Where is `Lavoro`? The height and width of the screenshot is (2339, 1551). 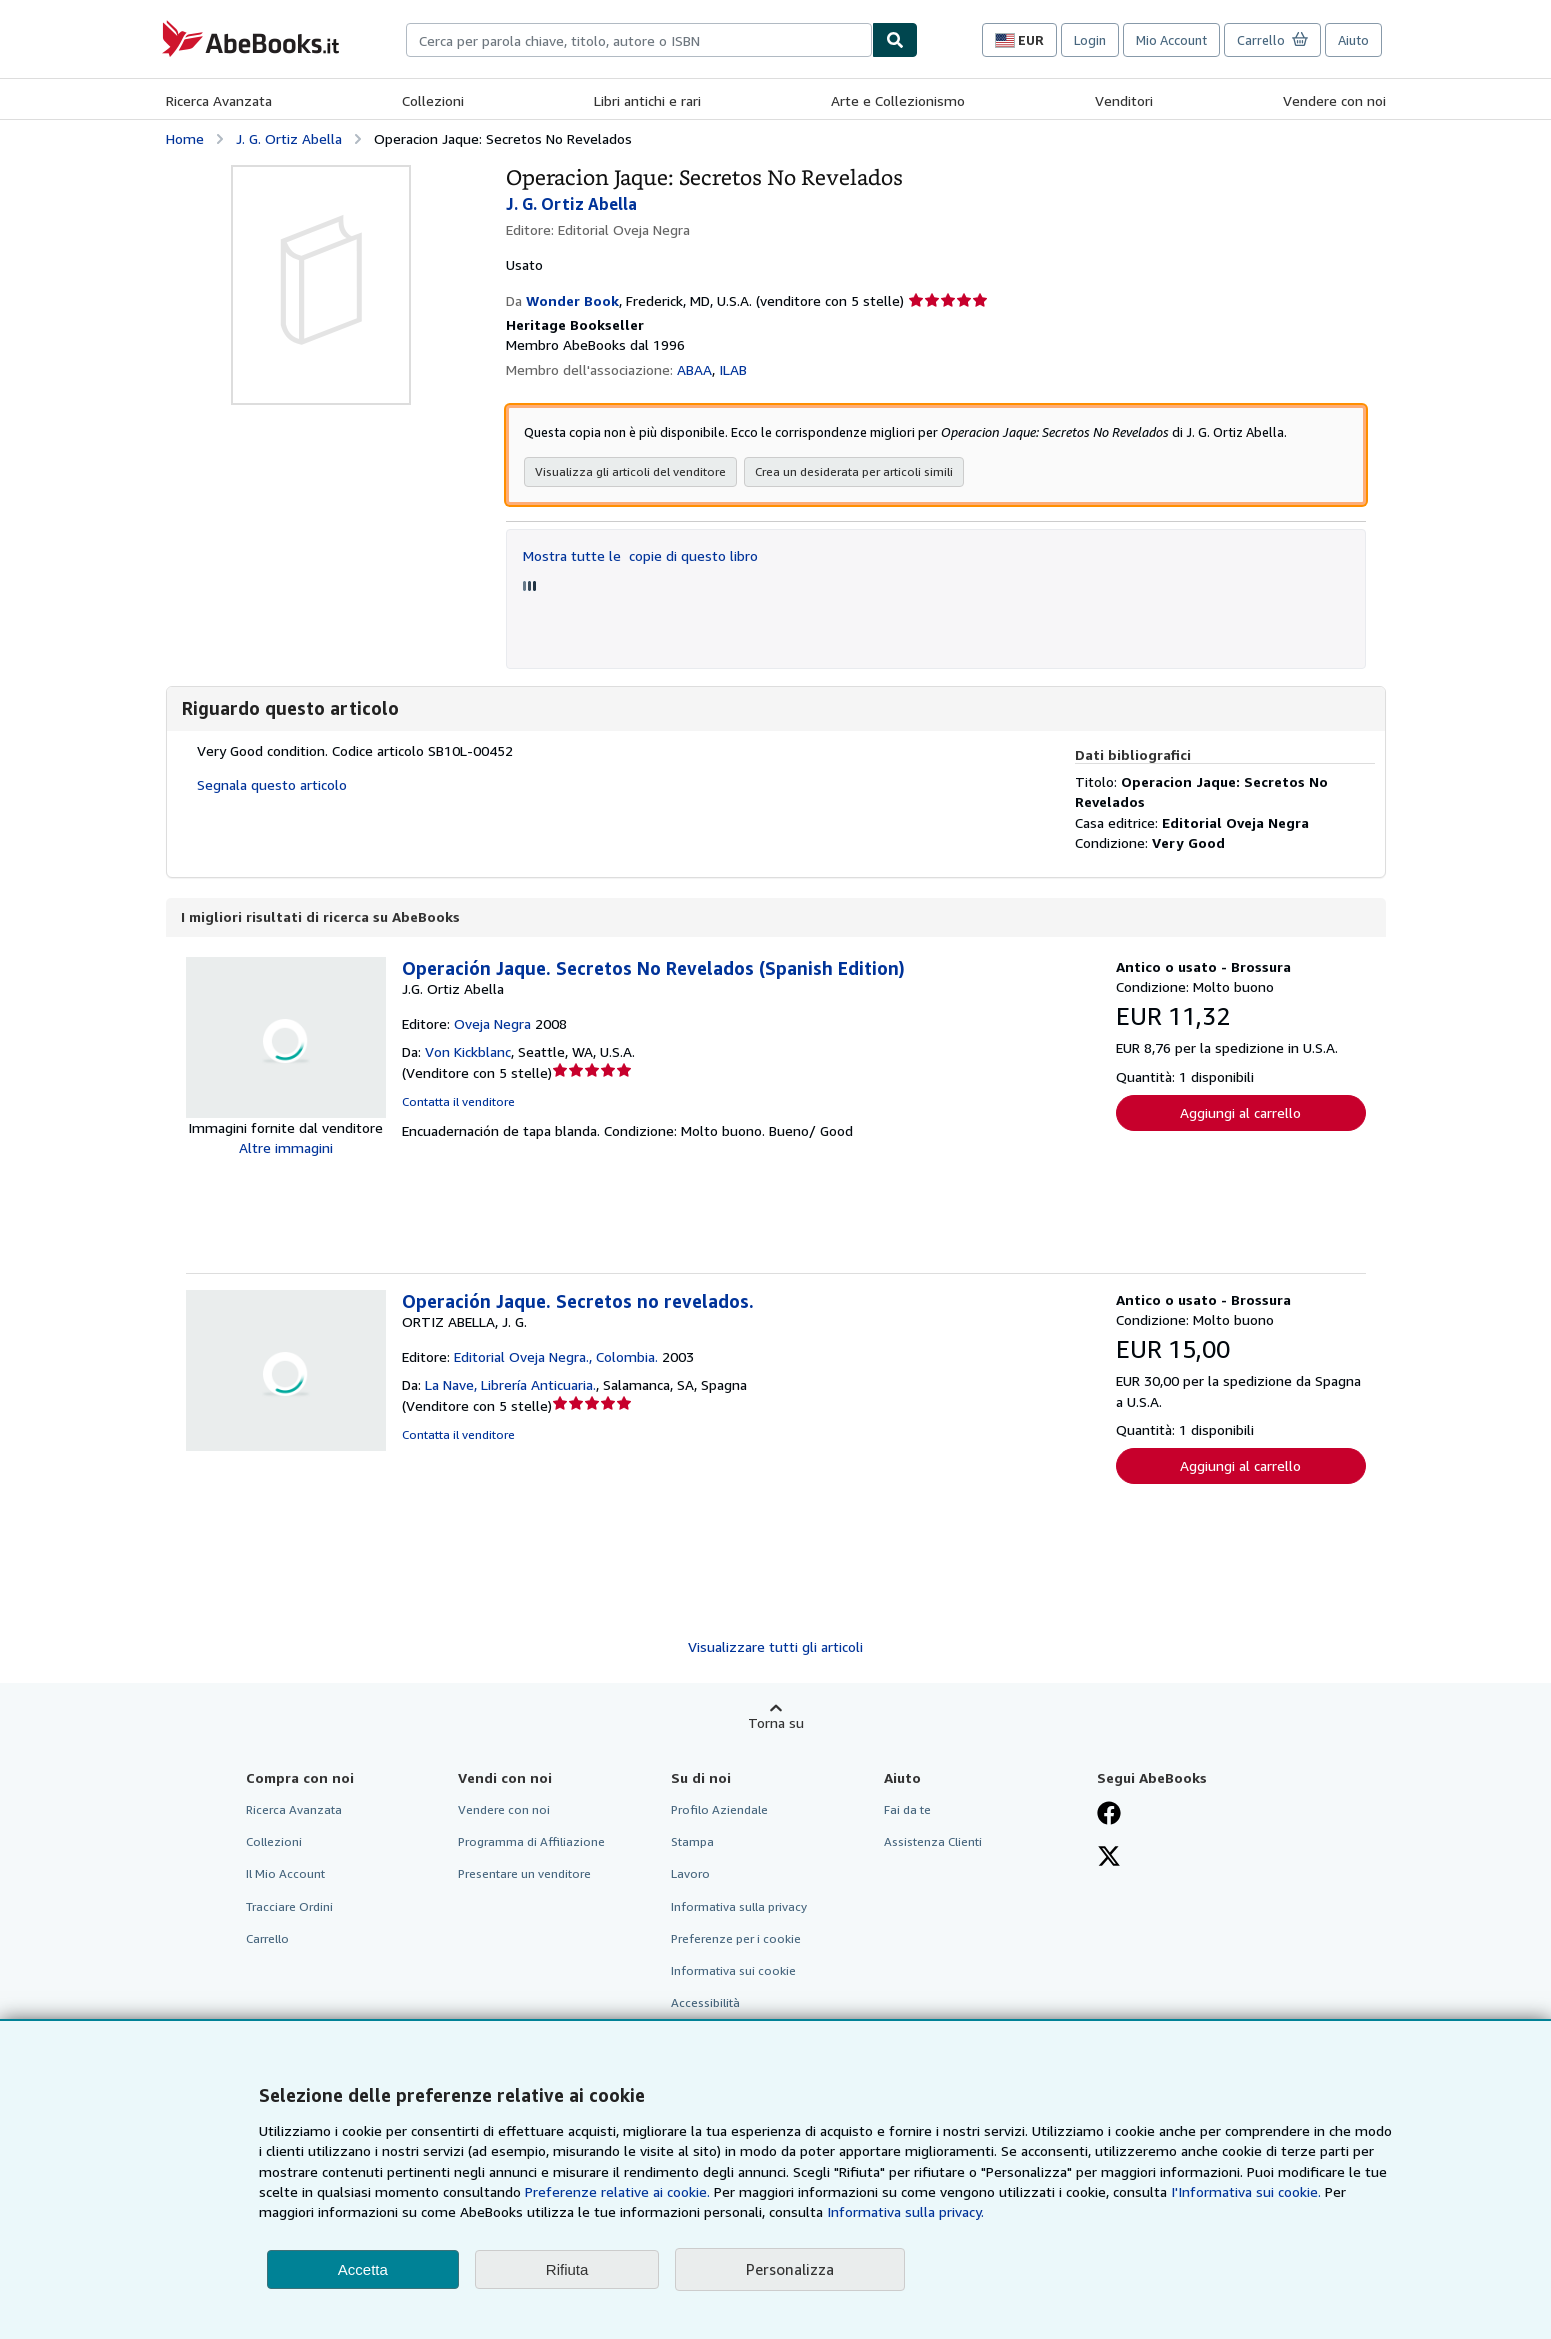 Lavoro is located at coordinates (690, 1874).